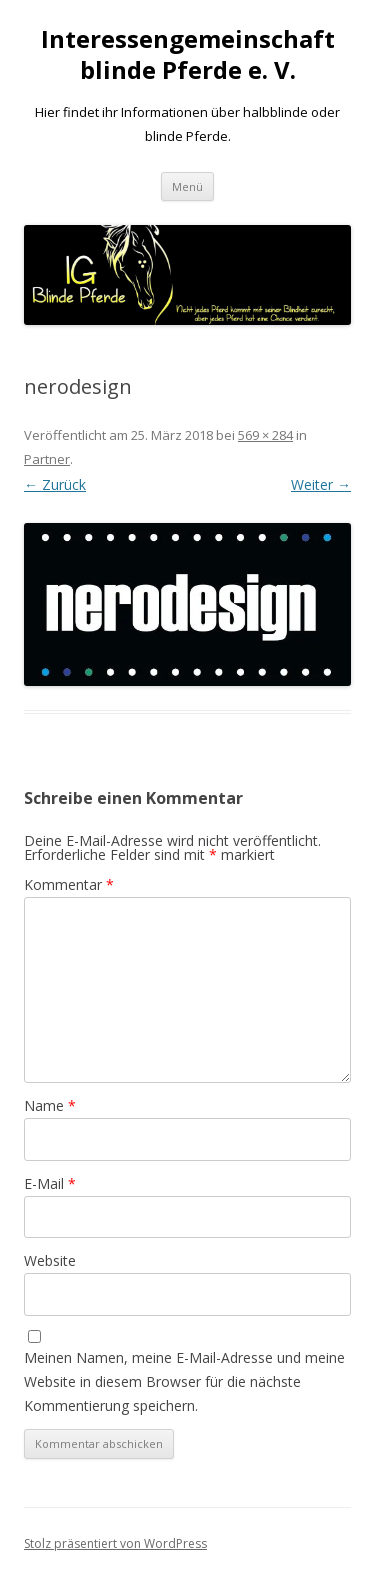 Image resolution: width=375 pixels, height=1580 pixels. I want to click on Kommentar, so click(69, 884).